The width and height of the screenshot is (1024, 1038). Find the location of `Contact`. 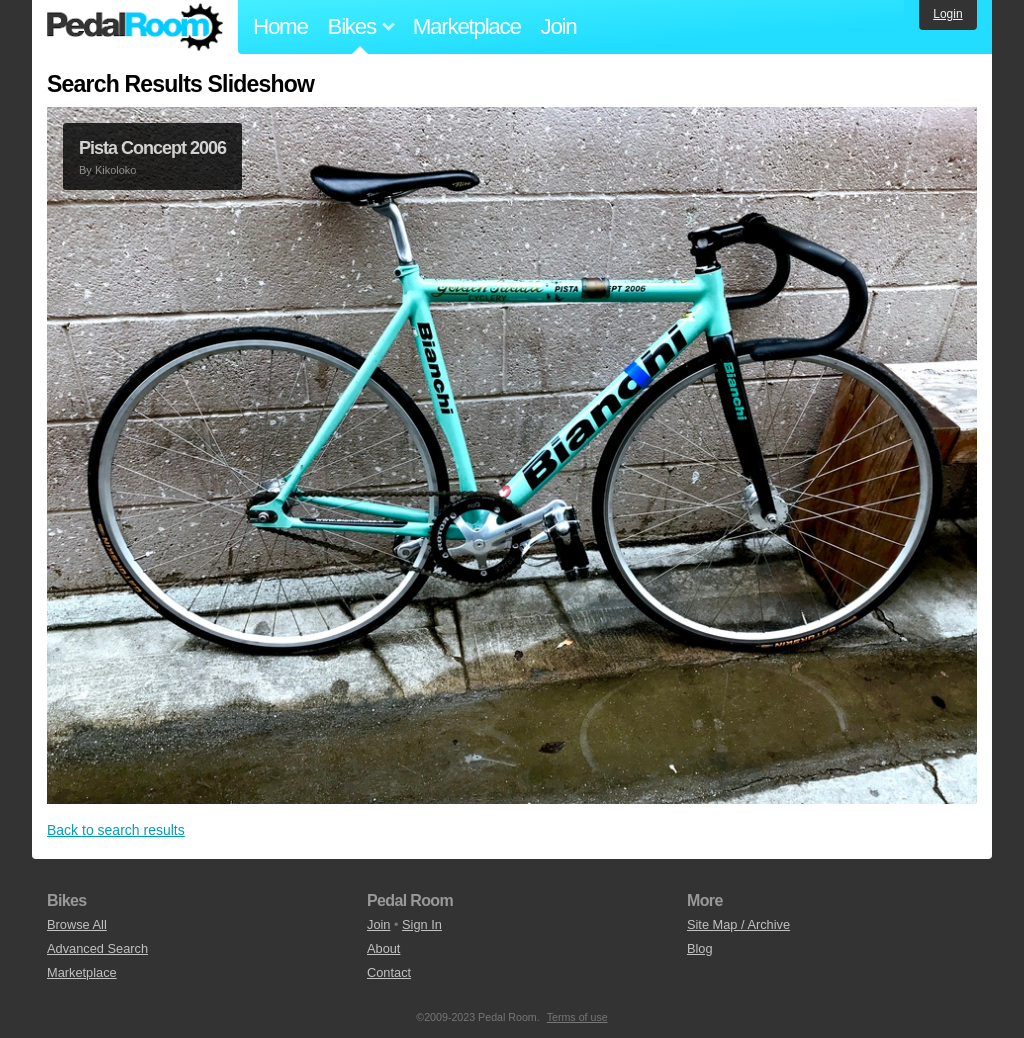

Contact is located at coordinates (389, 972).